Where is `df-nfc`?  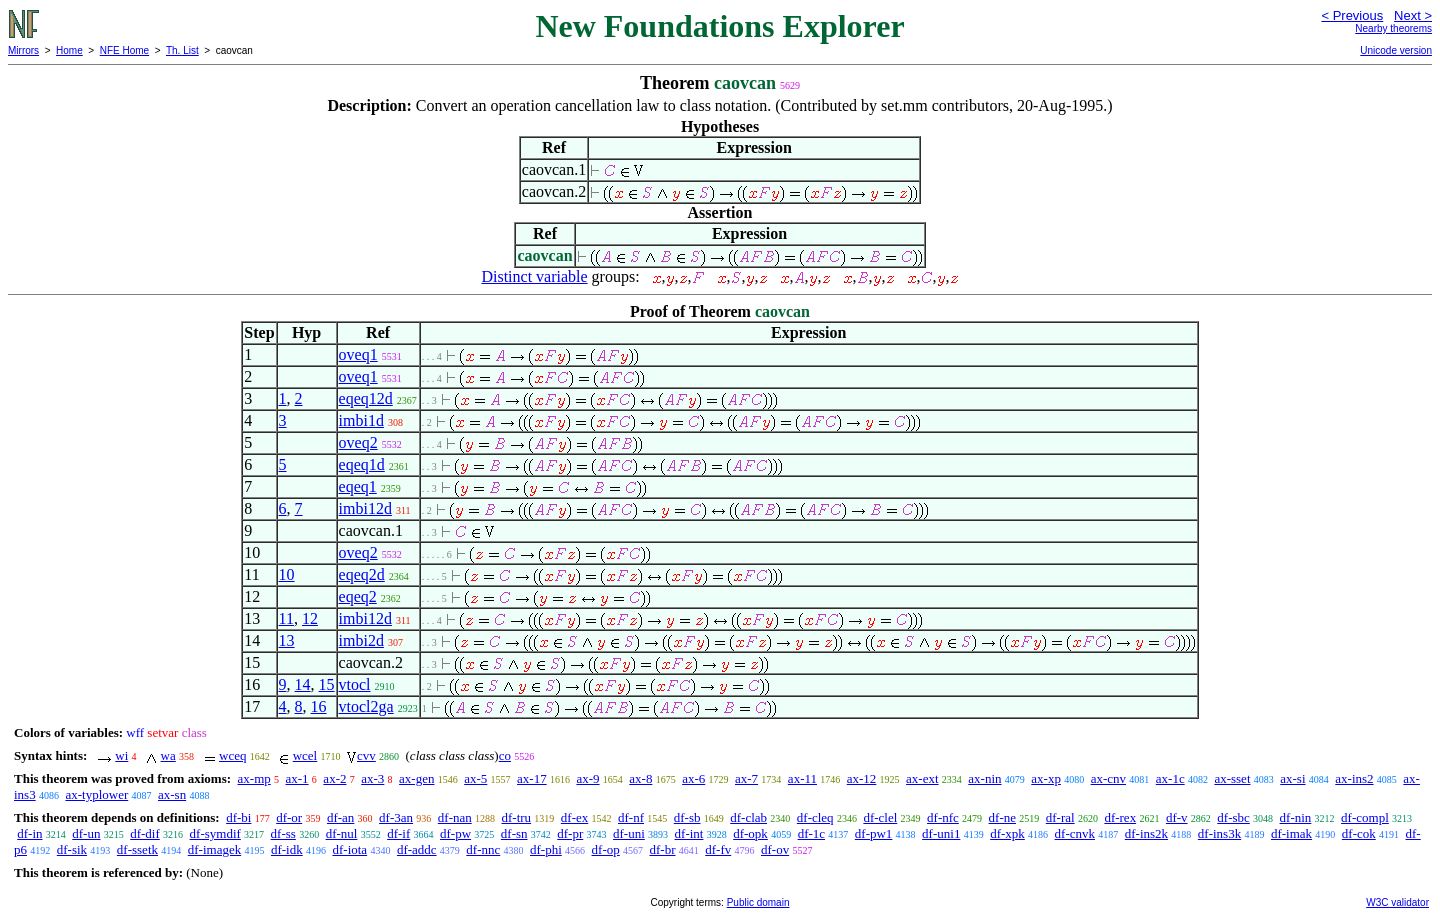
df-nfc is located at coordinates (943, 817).